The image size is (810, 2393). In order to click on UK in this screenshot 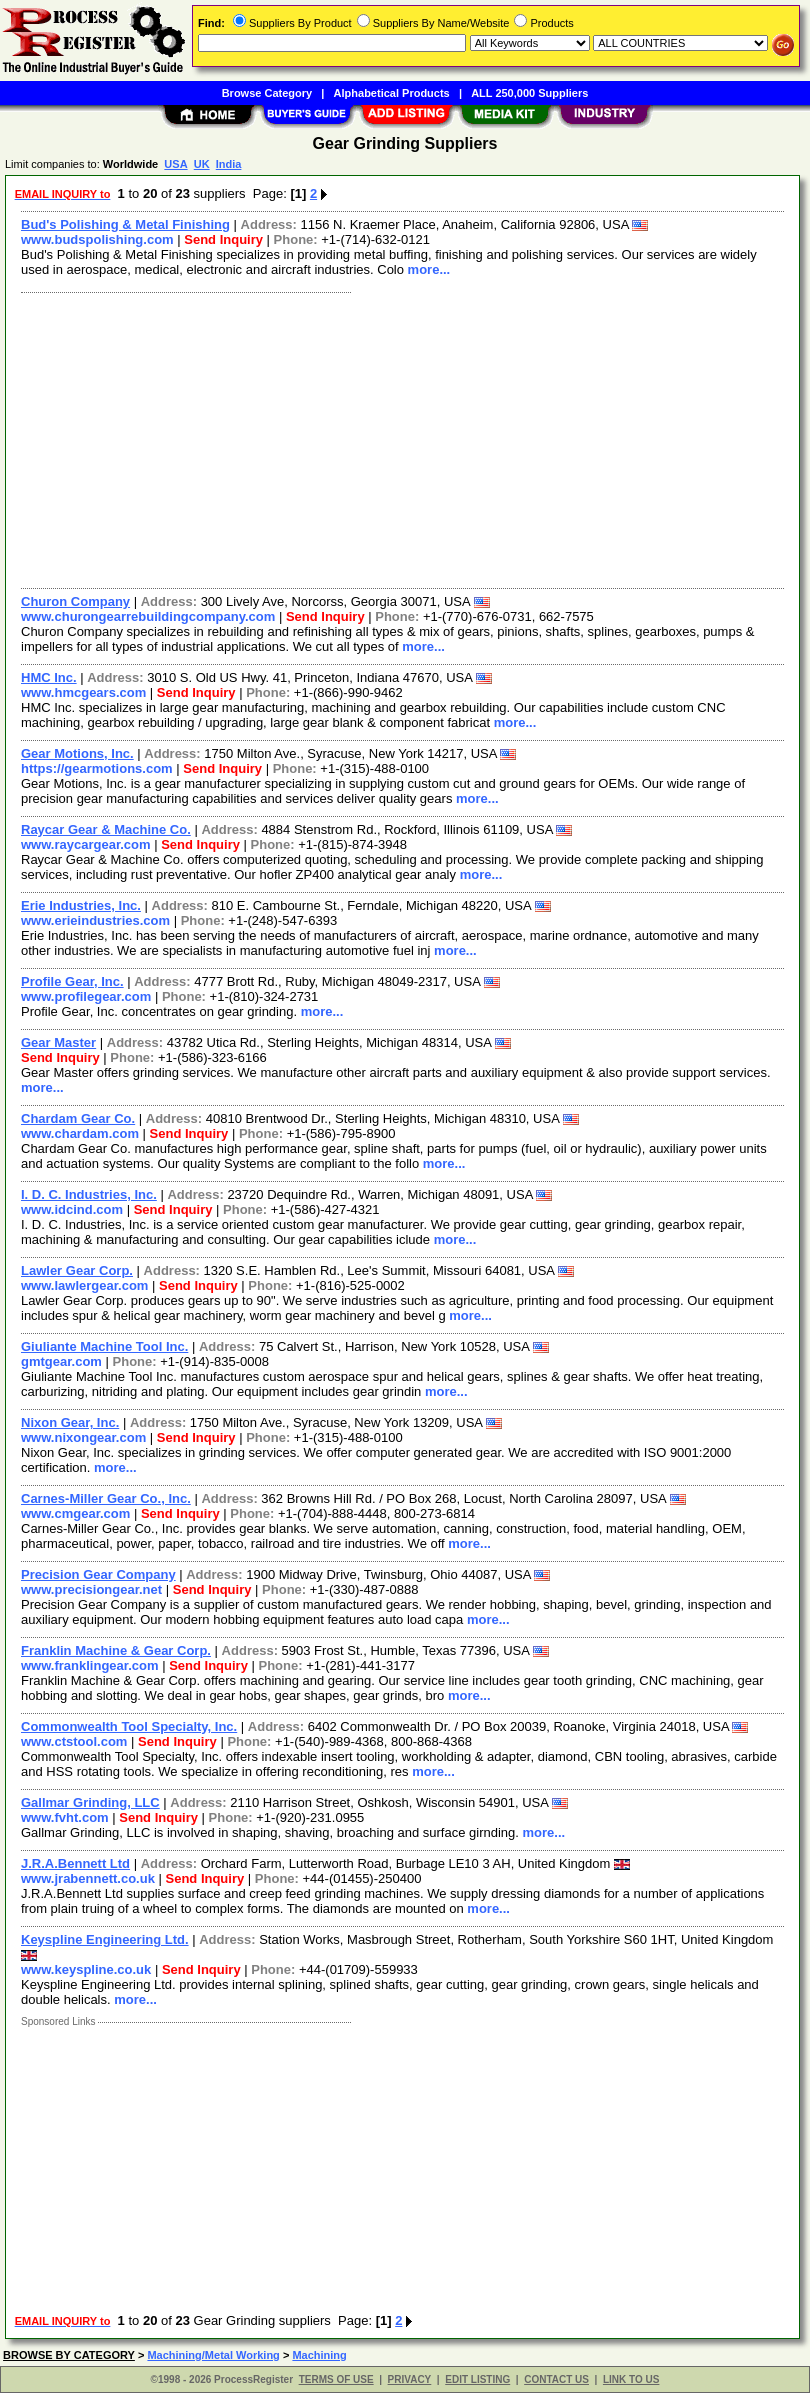, I will do `click(202, 164)`.